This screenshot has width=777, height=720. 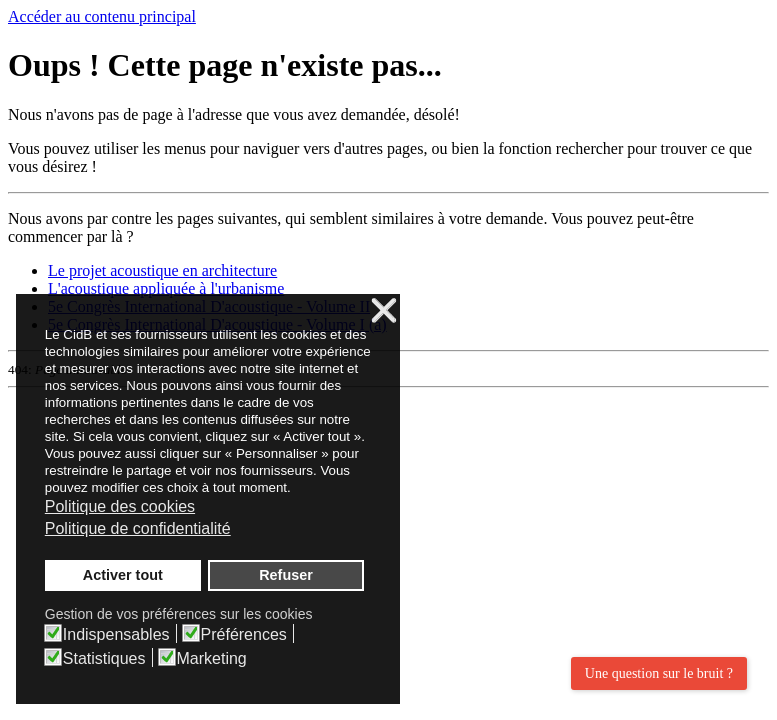 What do you see at coordinates (384, 311) in the screenshot?
I see `❌ [button]` at bounding box center [384, 311].